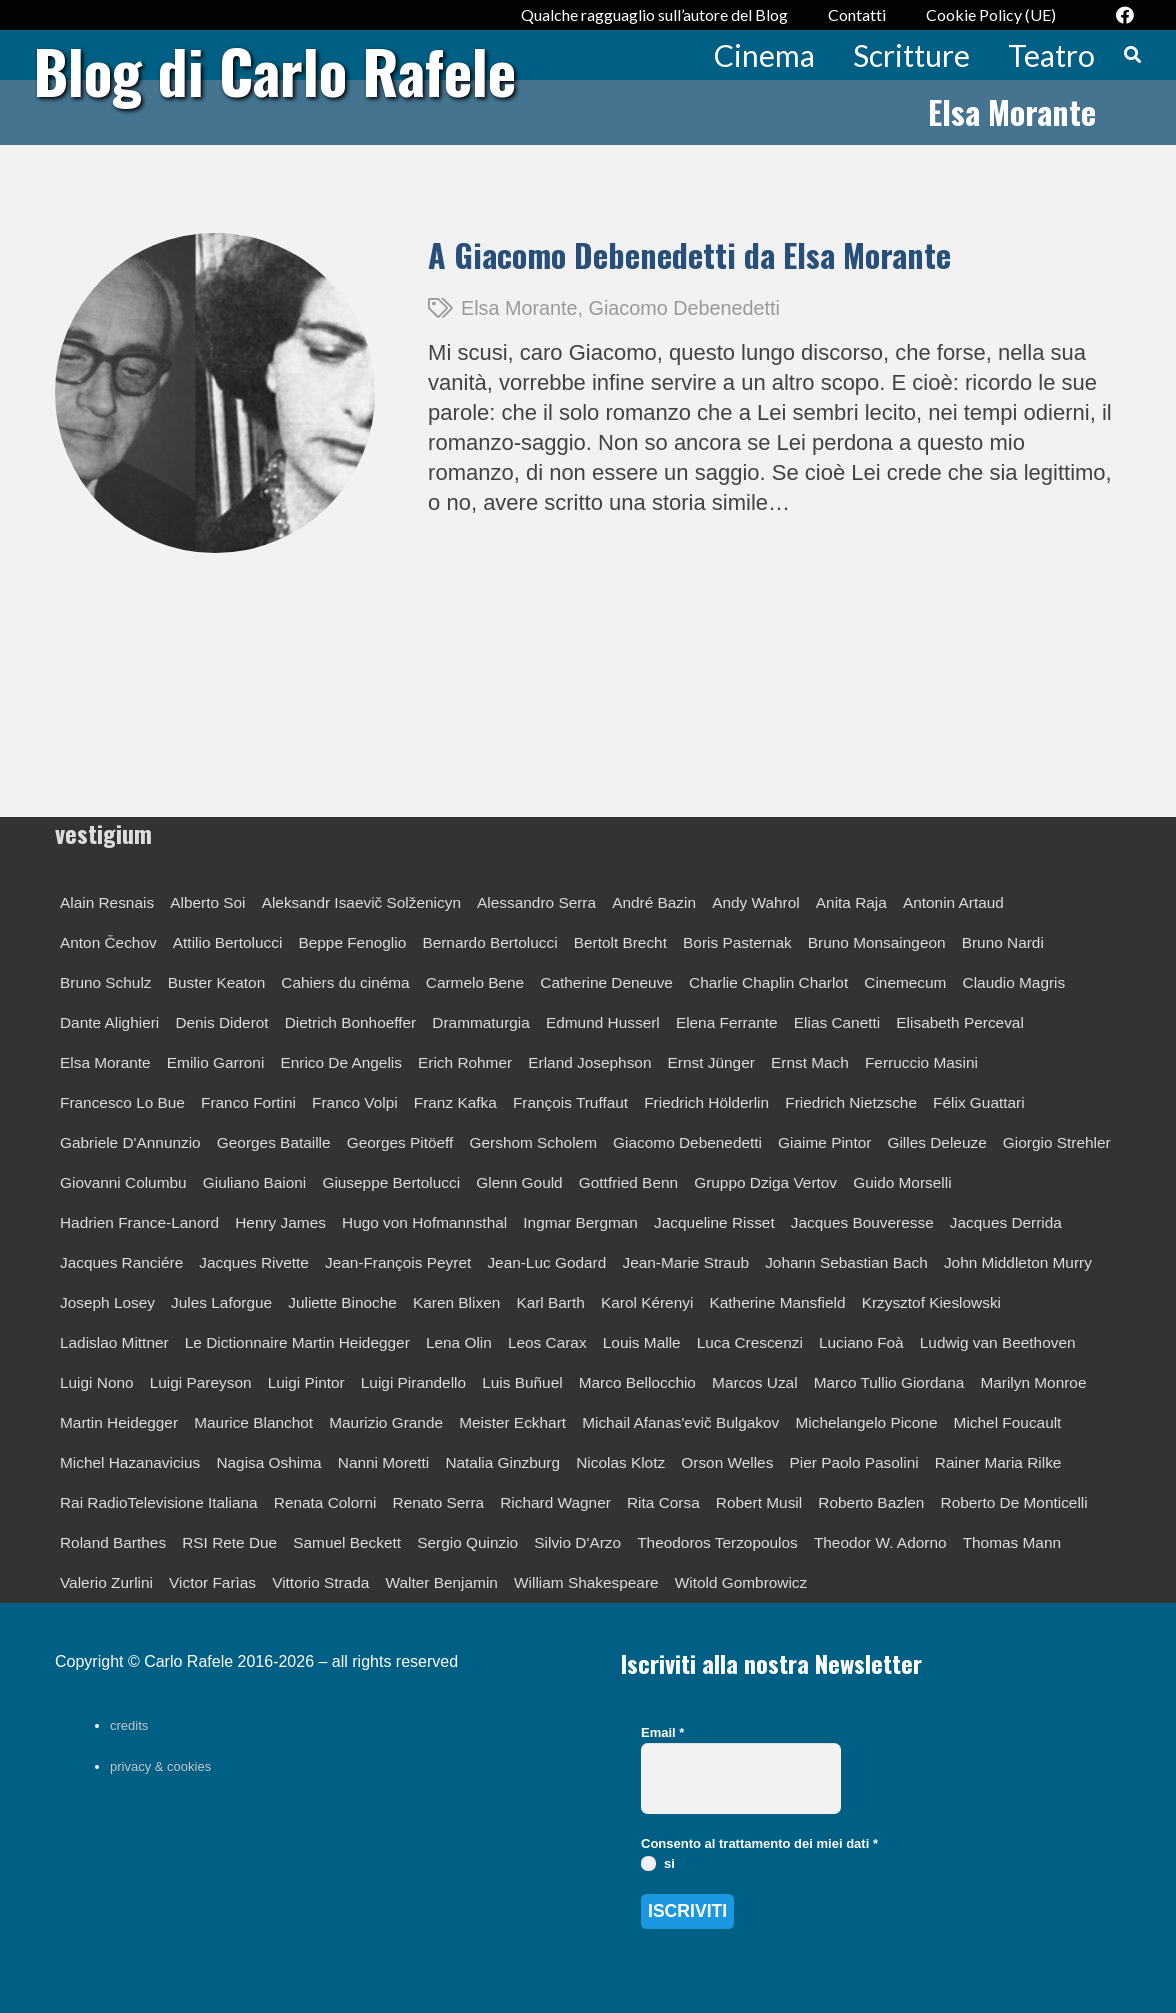  I want to click on Luigi Pintor [Luigi Pintor (1 elemento)], so click(306, 1382).